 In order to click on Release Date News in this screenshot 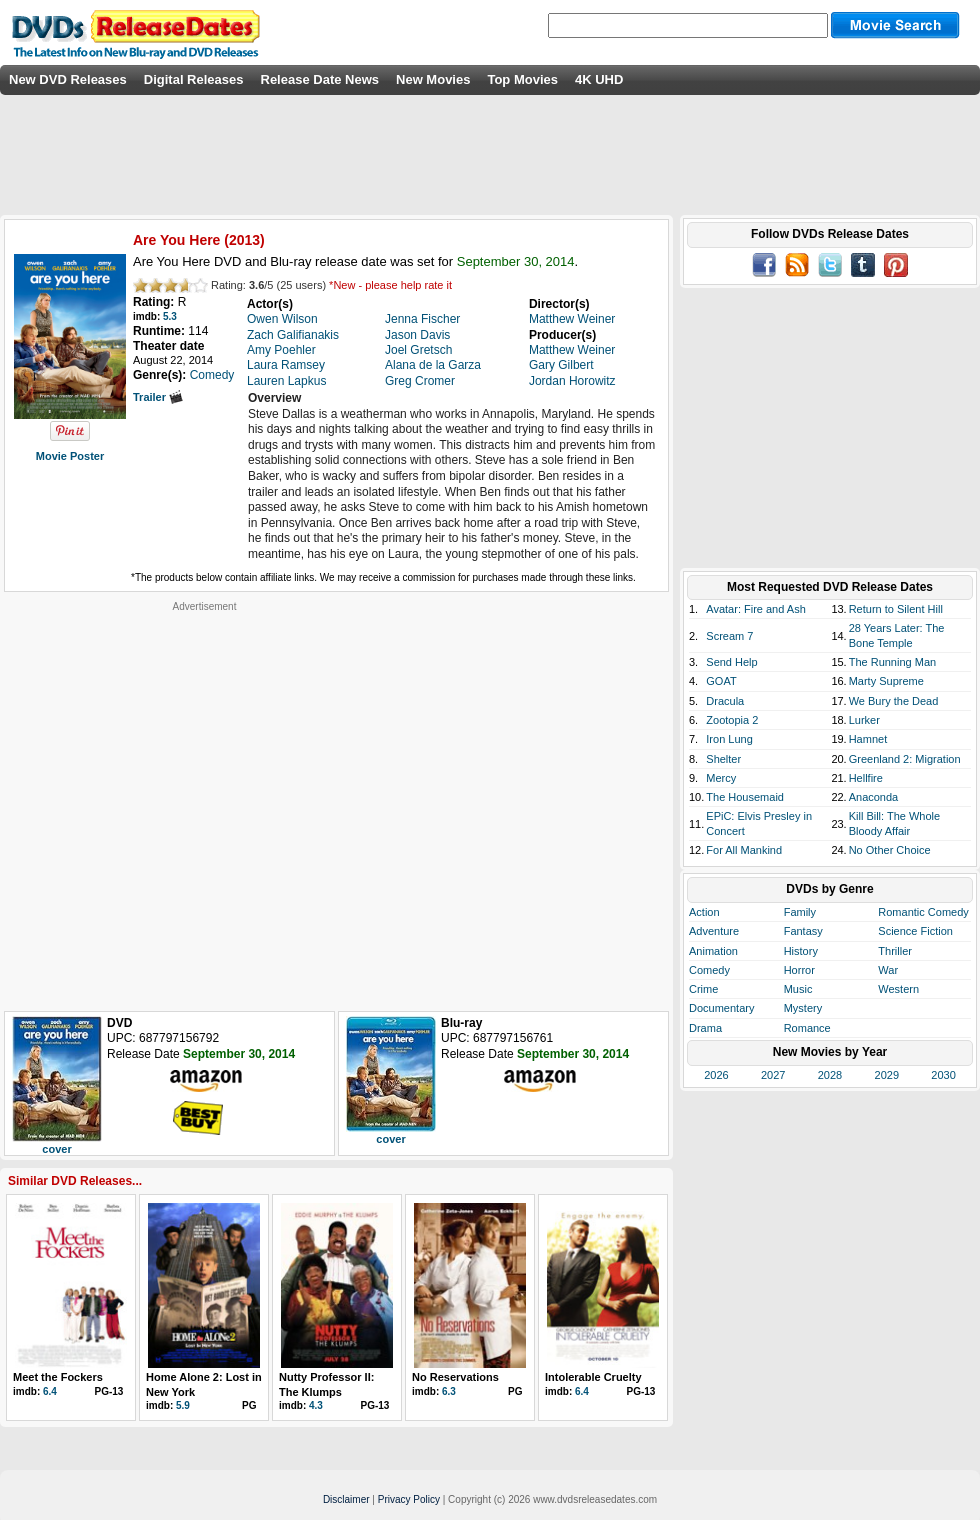, I will do `click(320, 79)`.